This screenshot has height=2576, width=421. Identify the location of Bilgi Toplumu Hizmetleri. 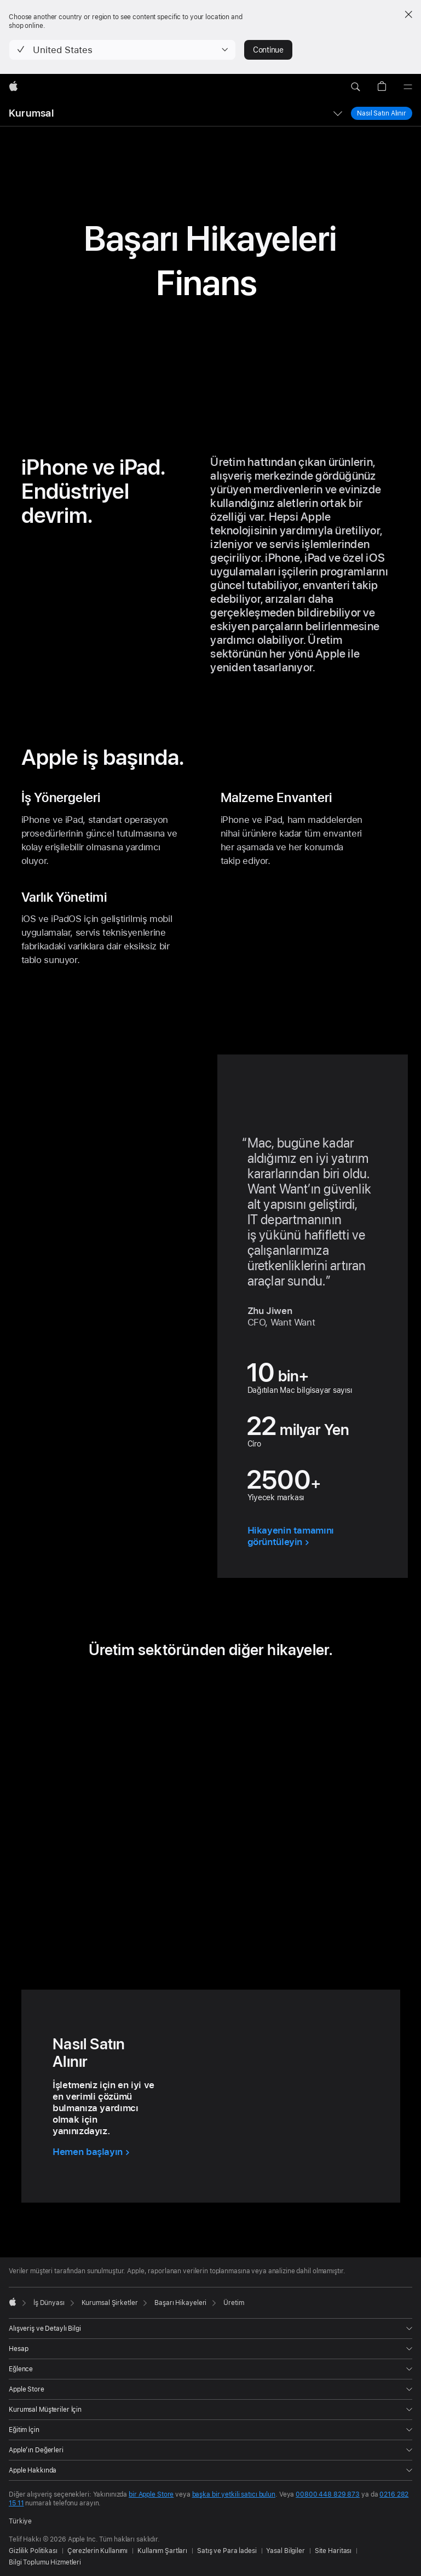
(45, 2562).